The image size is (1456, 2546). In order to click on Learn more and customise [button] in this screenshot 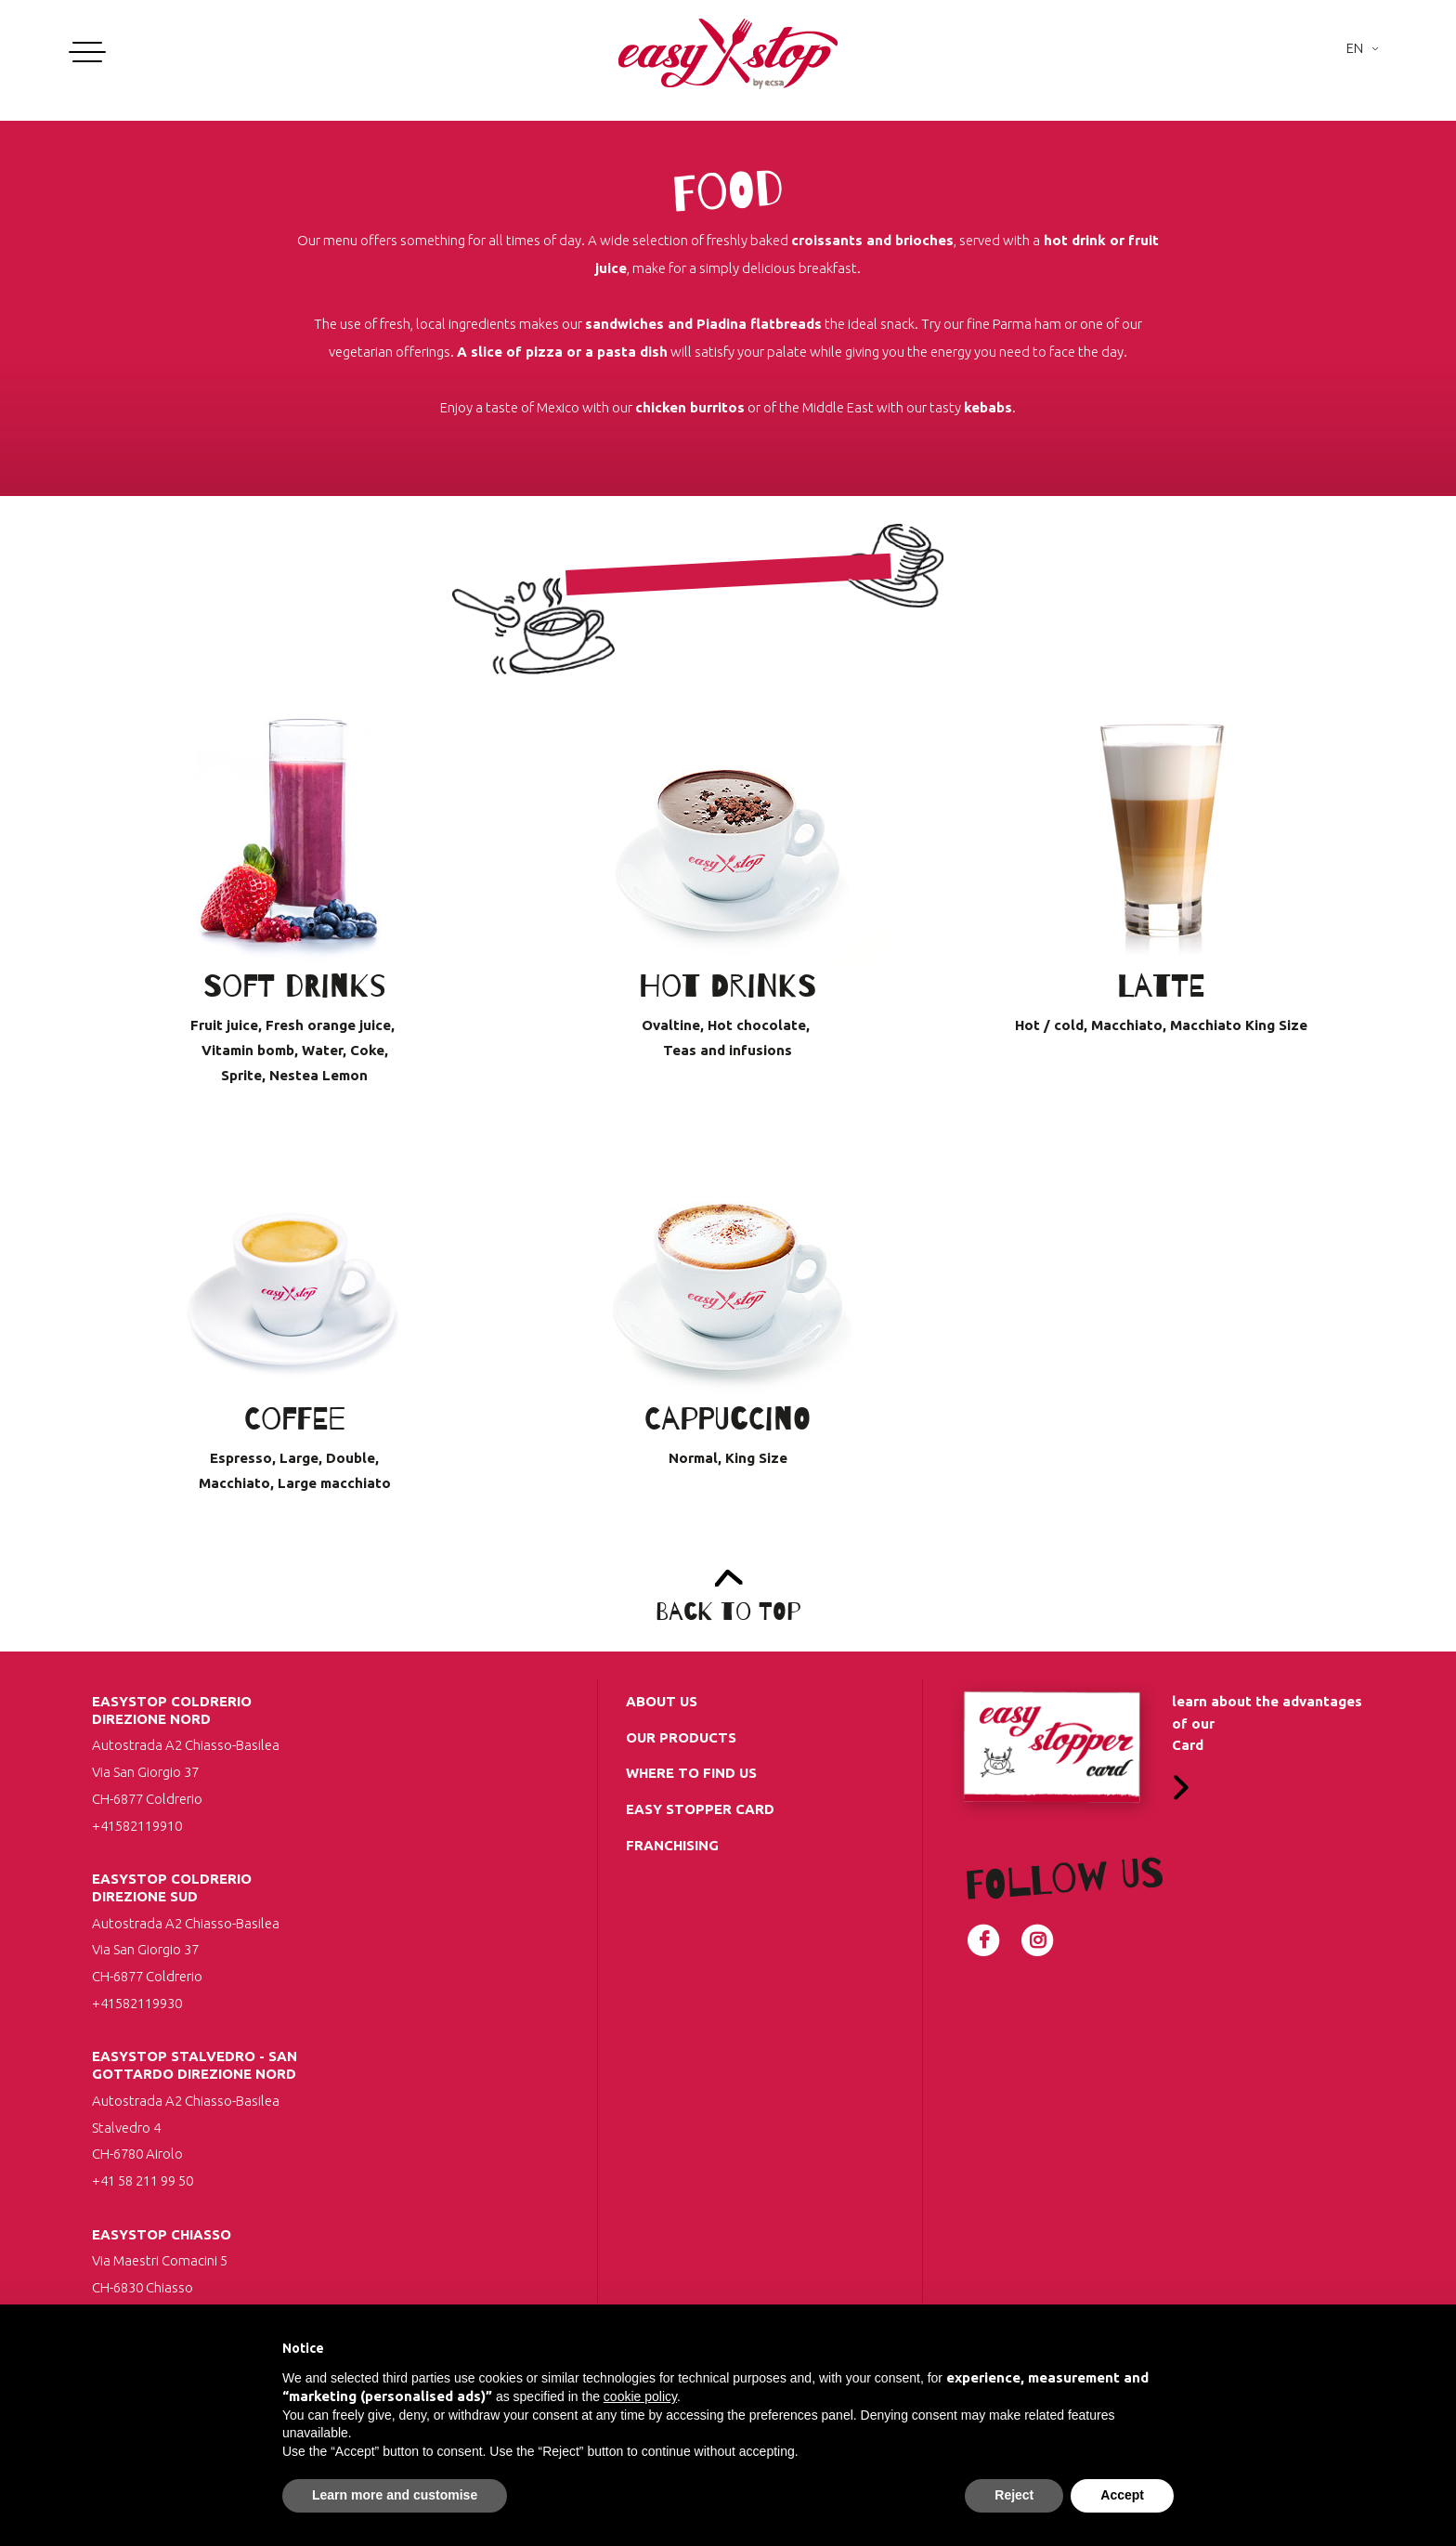, I will do `click(394, 2494)`.